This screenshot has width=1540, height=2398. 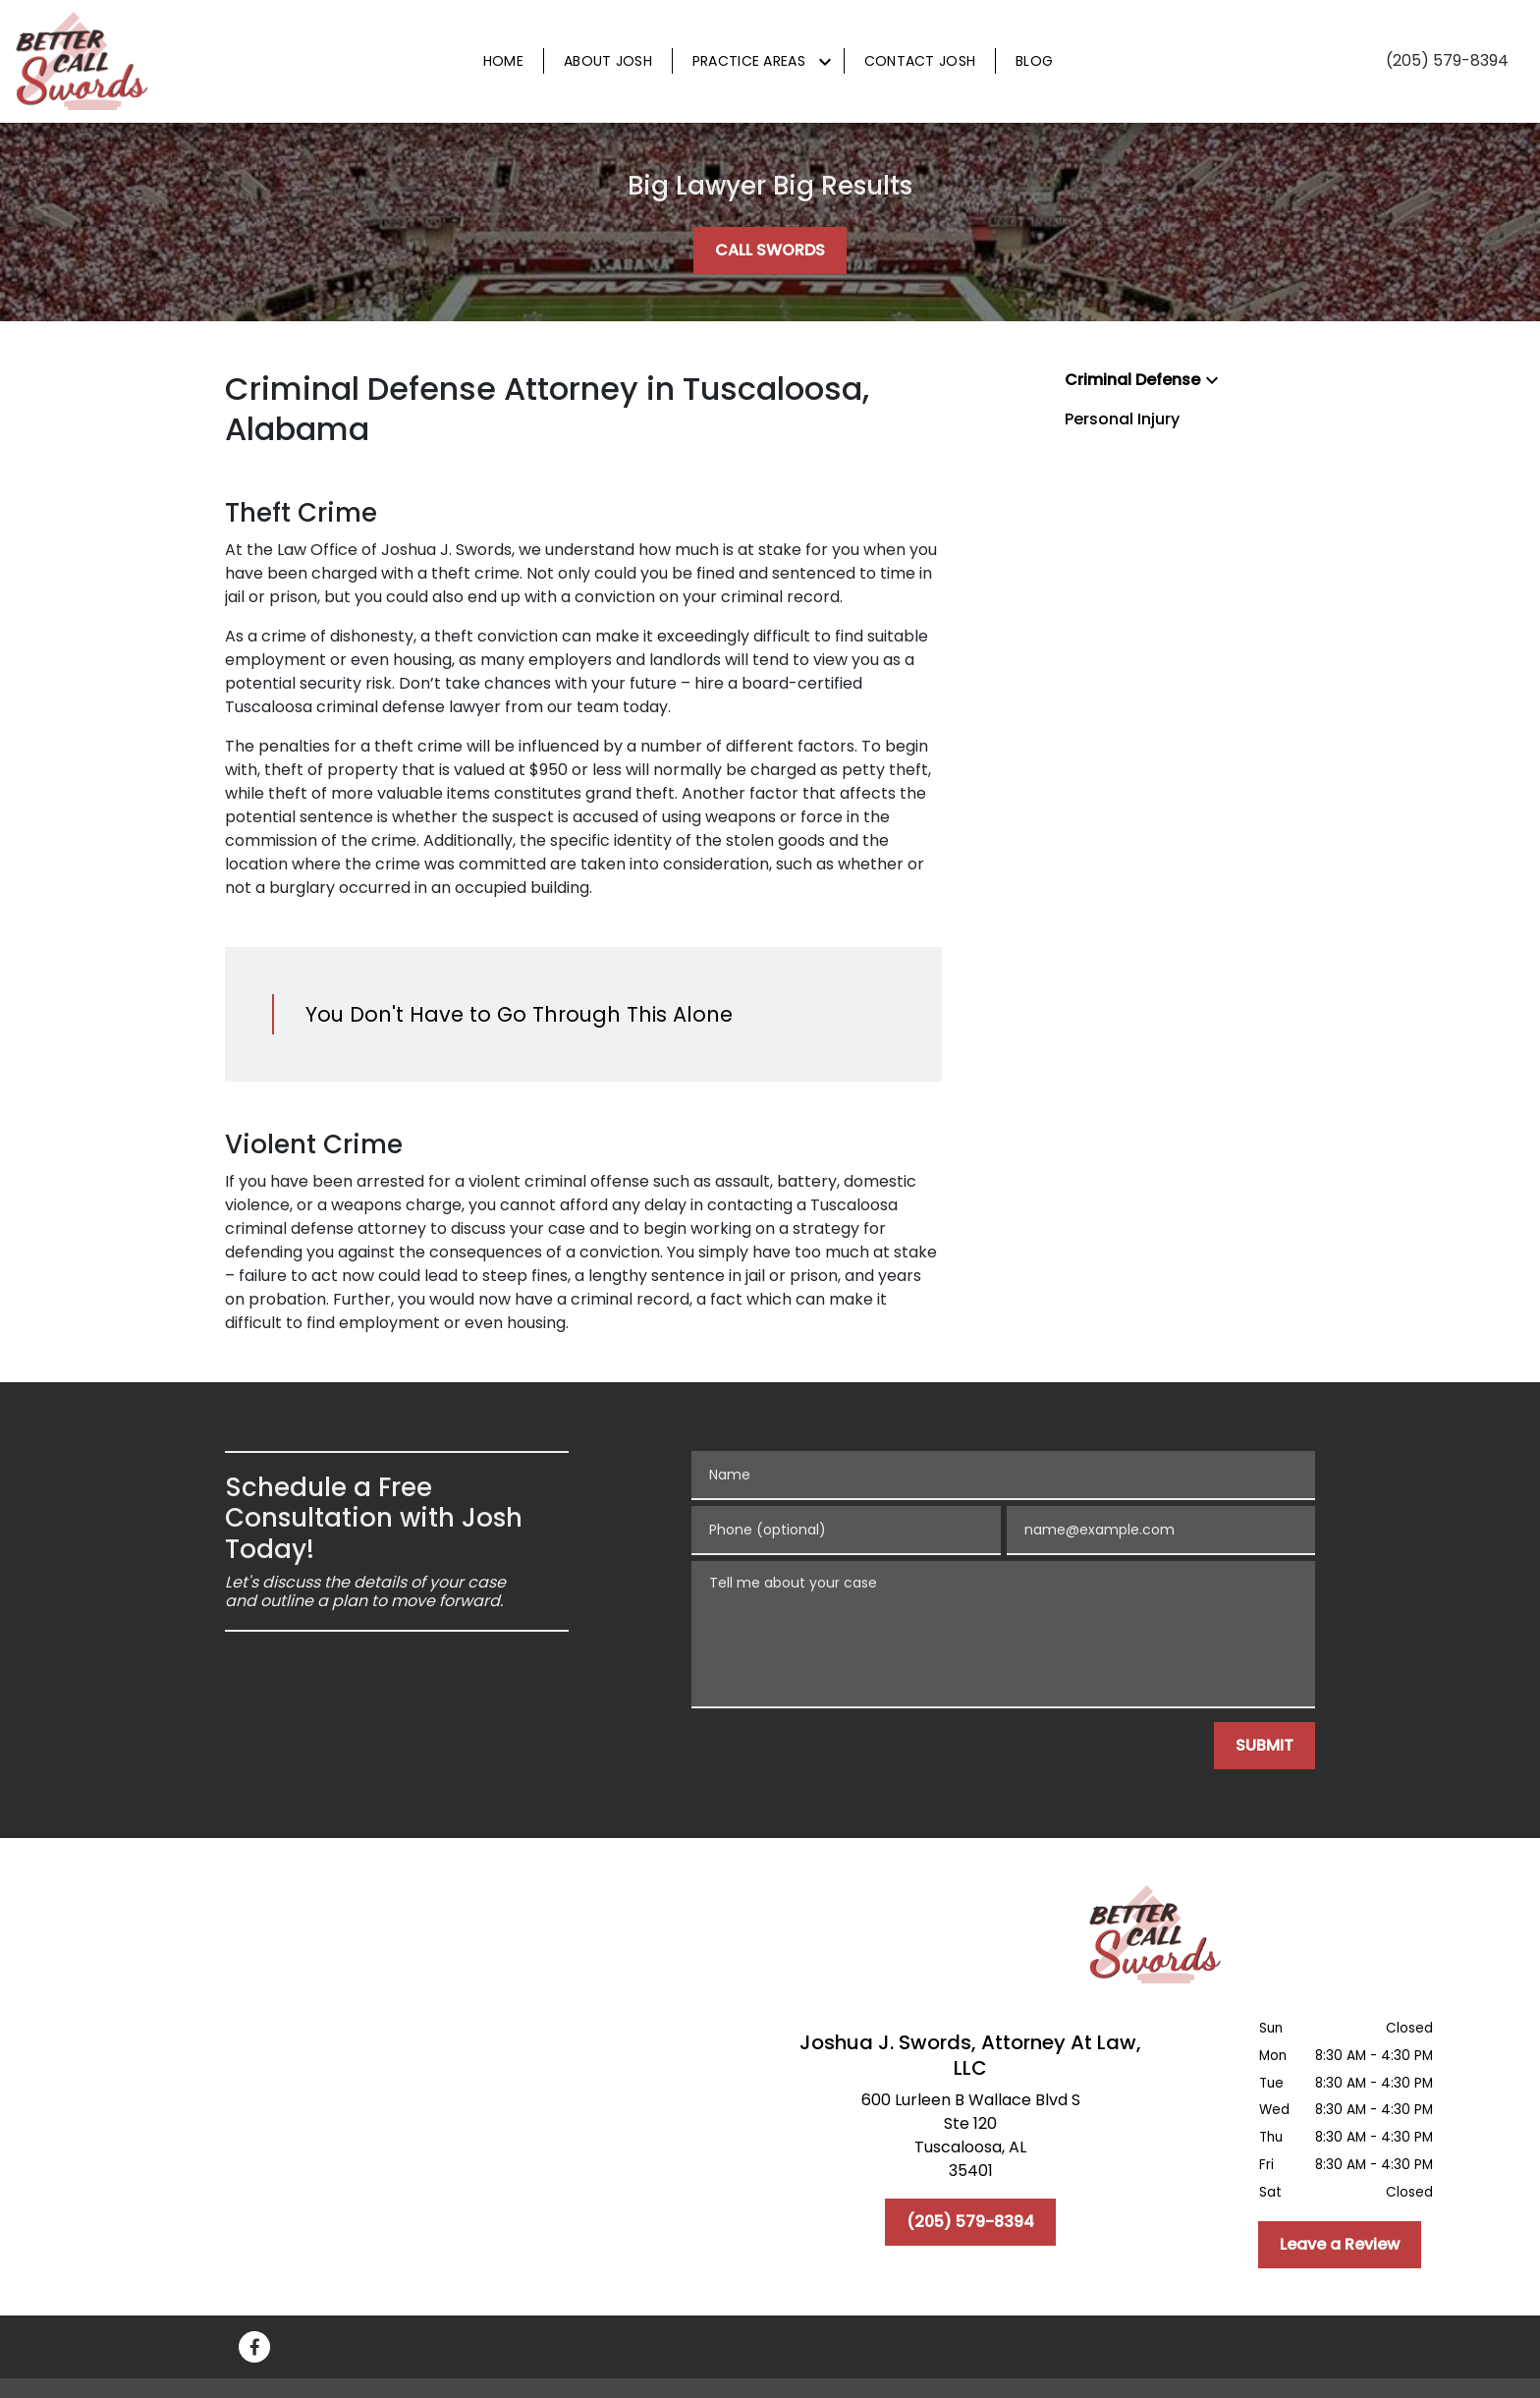 What do you see at coordinates (1034, 61) in the screenshot?
I see `[Blog]` at bounding box center [1034, 61].